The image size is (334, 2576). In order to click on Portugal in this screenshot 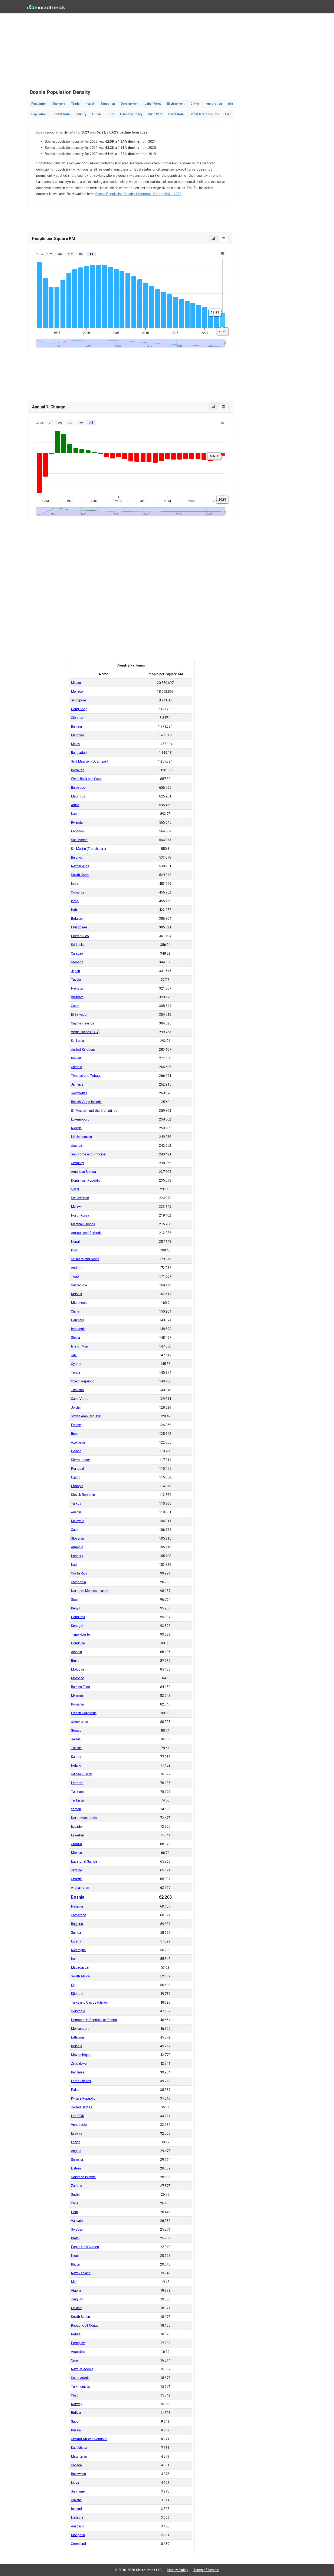, I will do `click(77, 1469)`.